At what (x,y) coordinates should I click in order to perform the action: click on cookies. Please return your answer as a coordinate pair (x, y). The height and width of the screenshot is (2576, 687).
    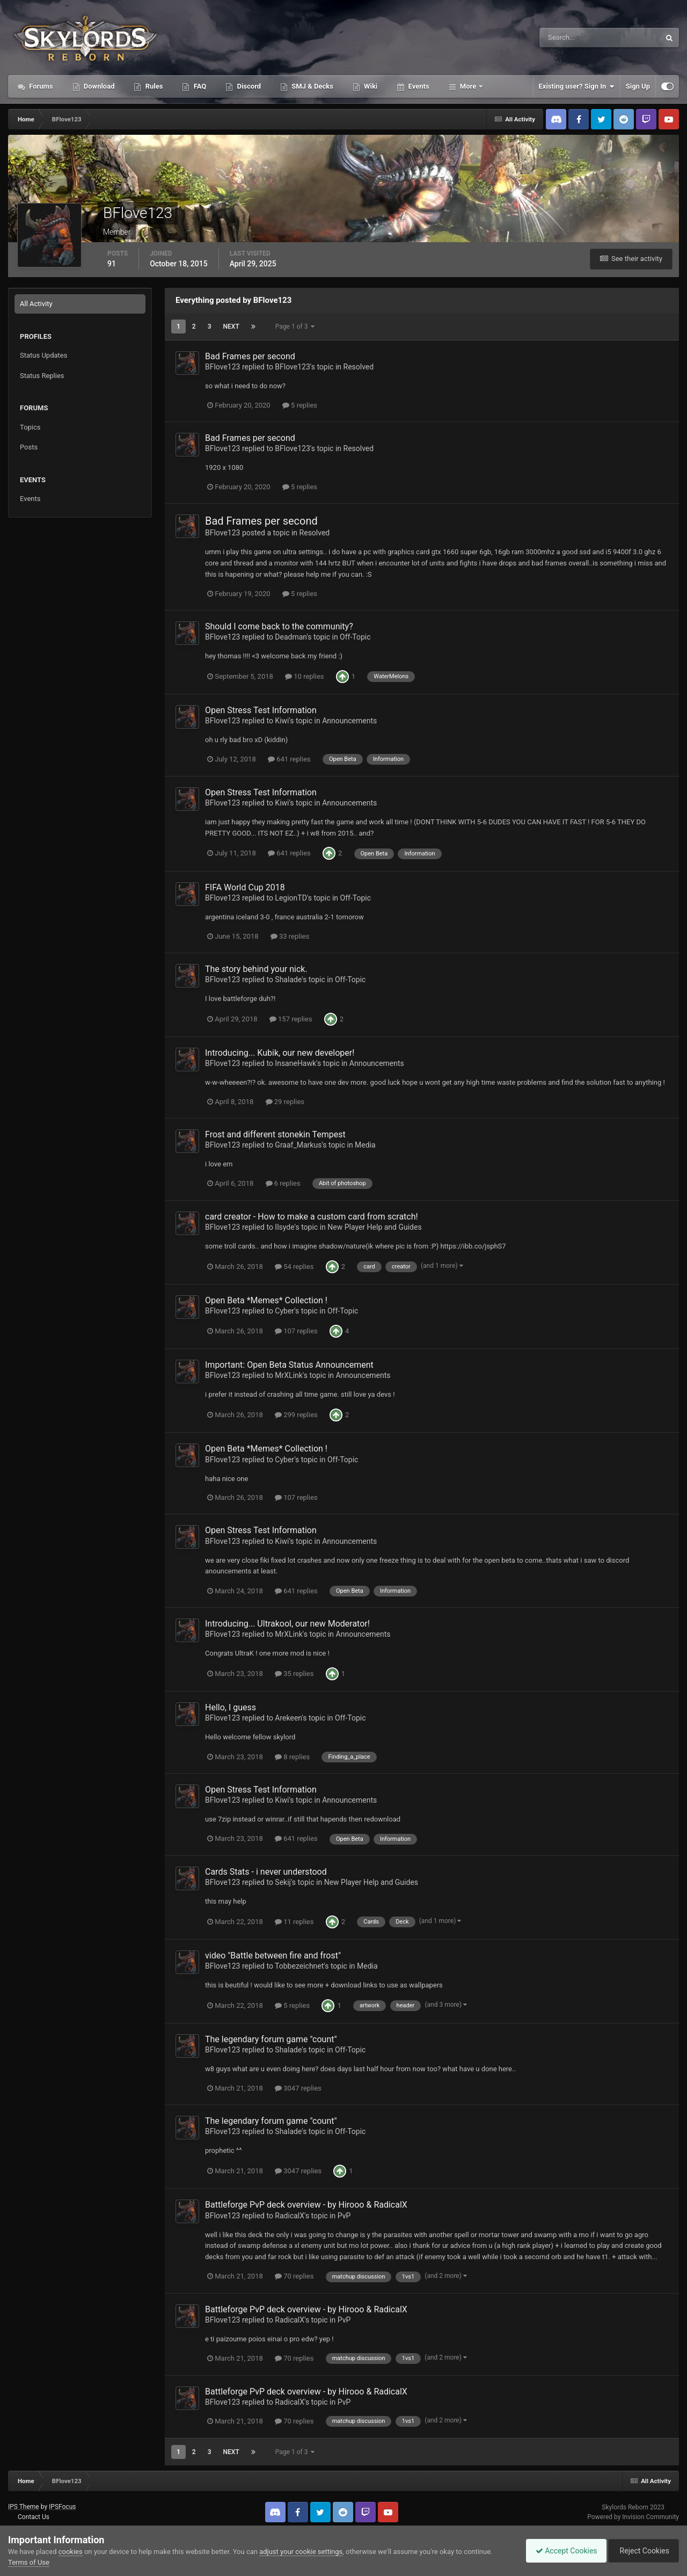
    Looking at the image, I should click on (71, 2552).